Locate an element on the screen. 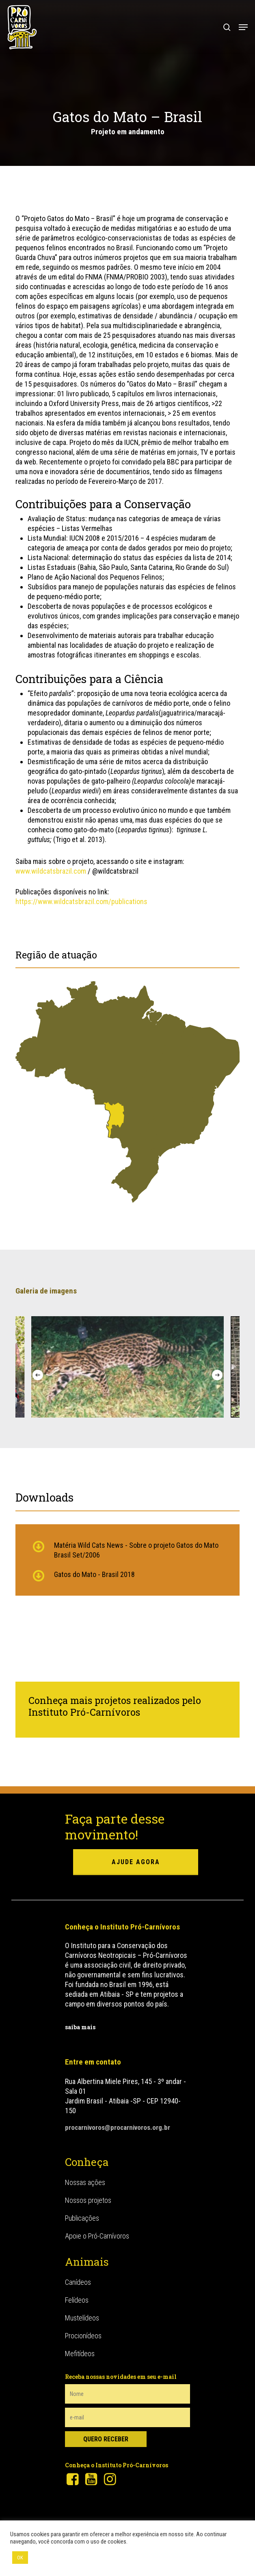 The image size is (255, 2576). ajude agora is located at coordinates (136, 1862).